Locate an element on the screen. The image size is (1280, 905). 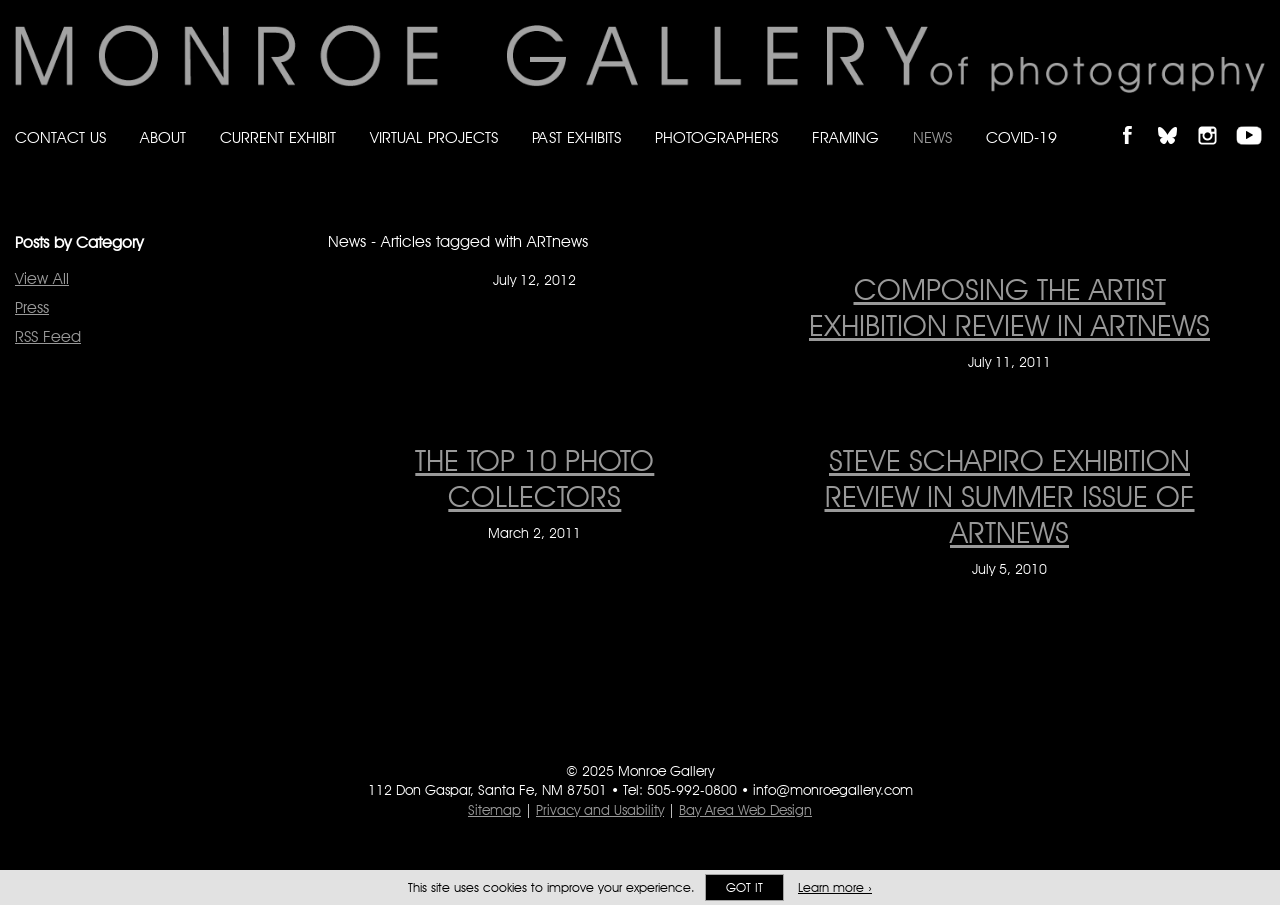
About is located at coordinates (163, 137).